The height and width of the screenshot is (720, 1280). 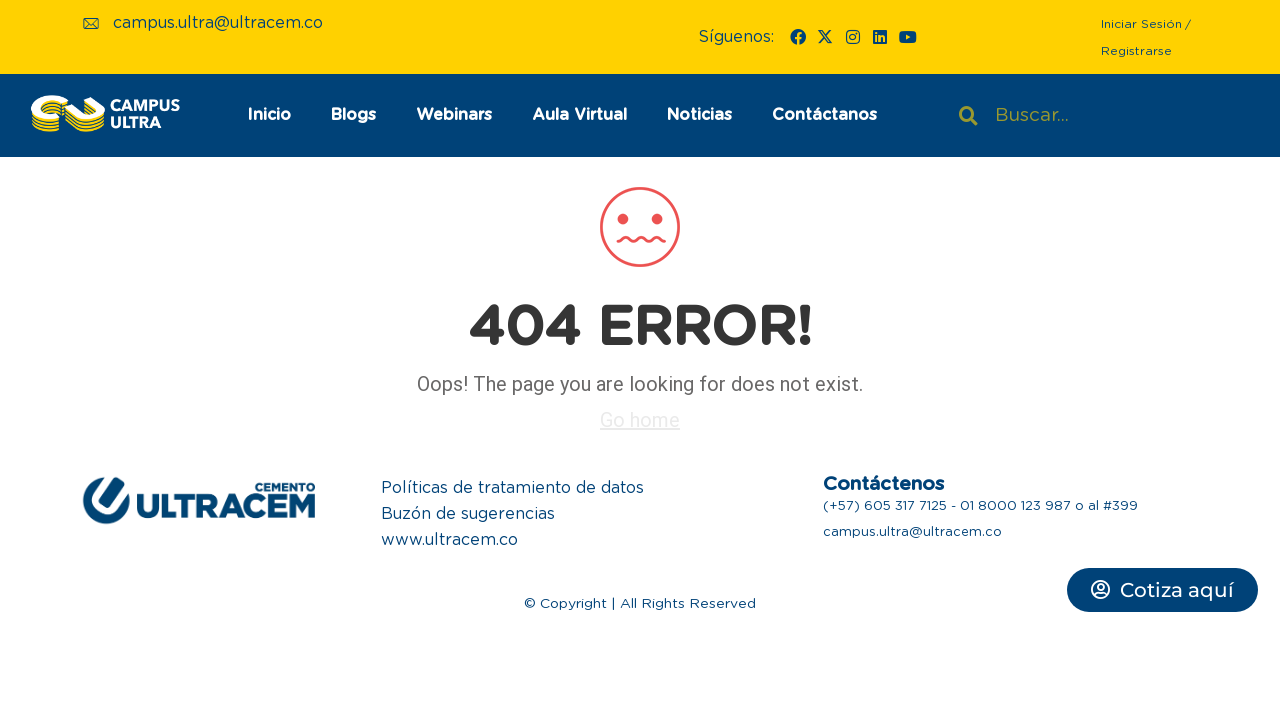 I want to click on Noticias, so click(x=699, y=115).